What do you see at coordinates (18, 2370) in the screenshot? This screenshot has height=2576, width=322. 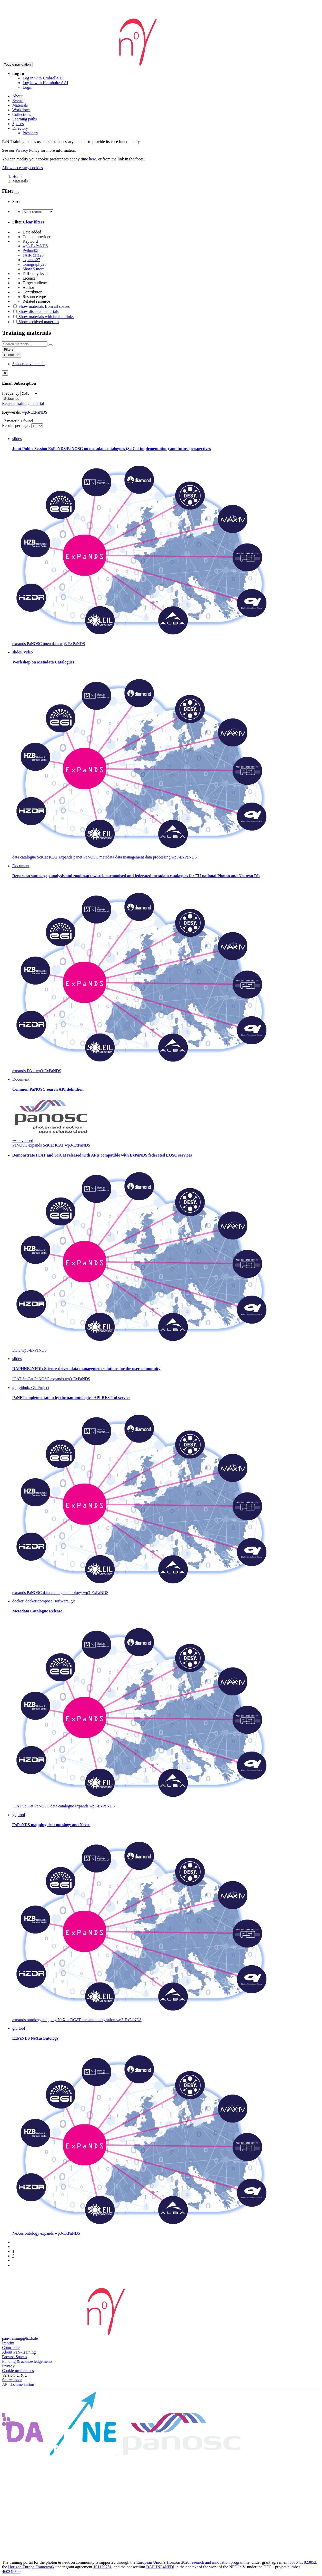 I see `Cookie preferences` at bounding box center [18, 2370].